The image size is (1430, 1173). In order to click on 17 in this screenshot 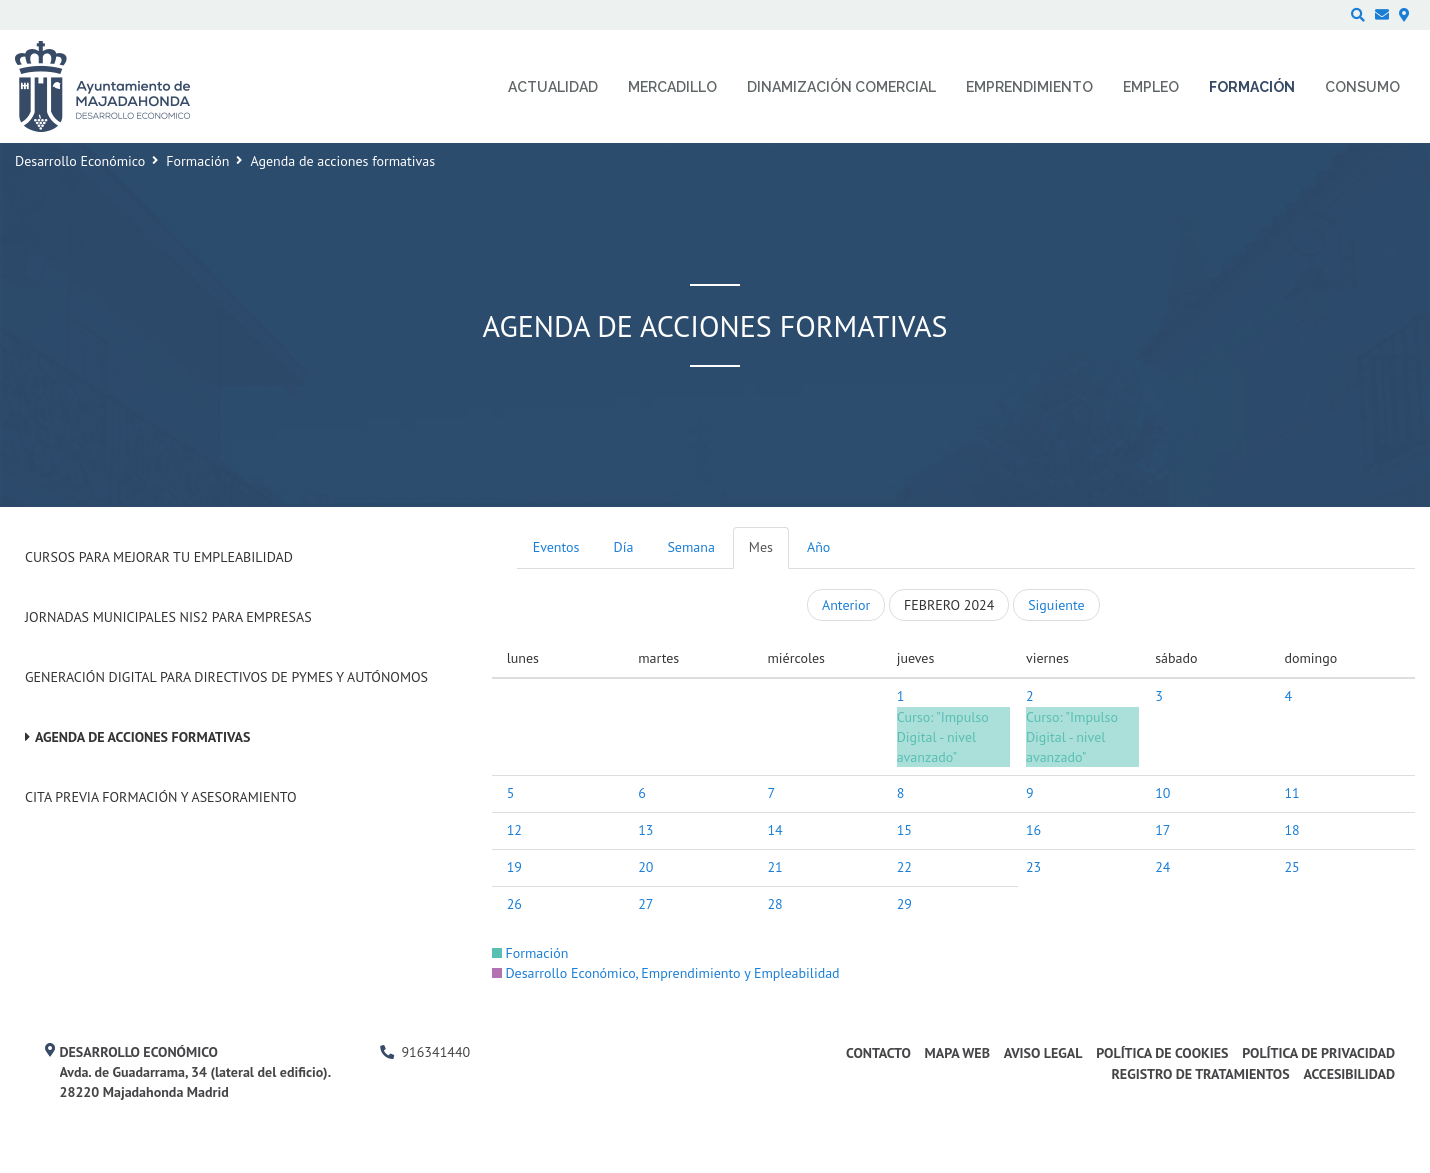, I will do `click(1162, 830)`.